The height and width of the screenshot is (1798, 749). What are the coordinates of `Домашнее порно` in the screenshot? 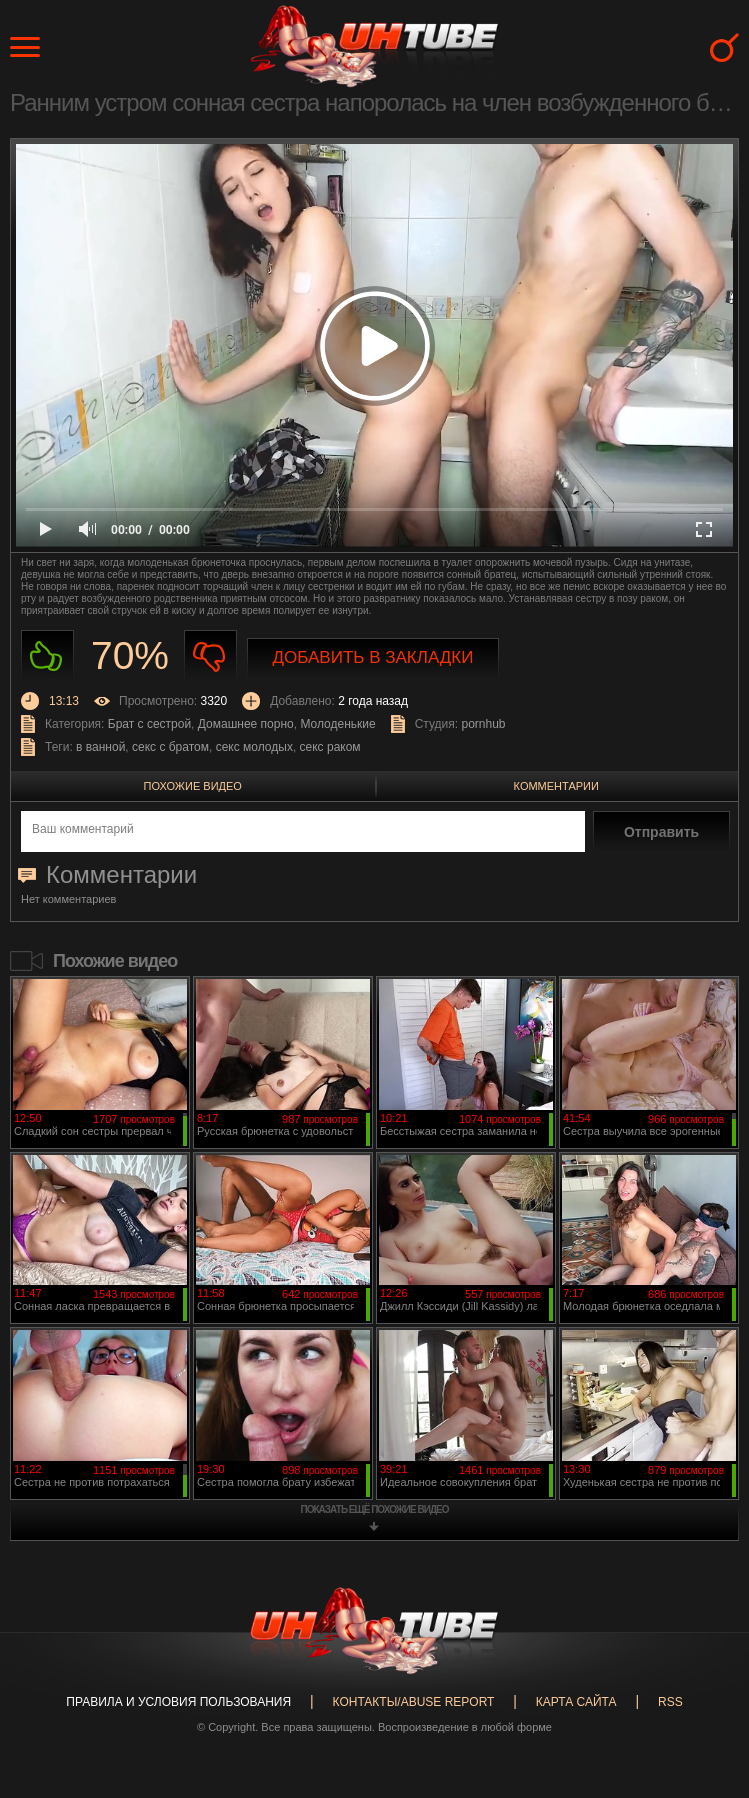 It's located at (246, 724).